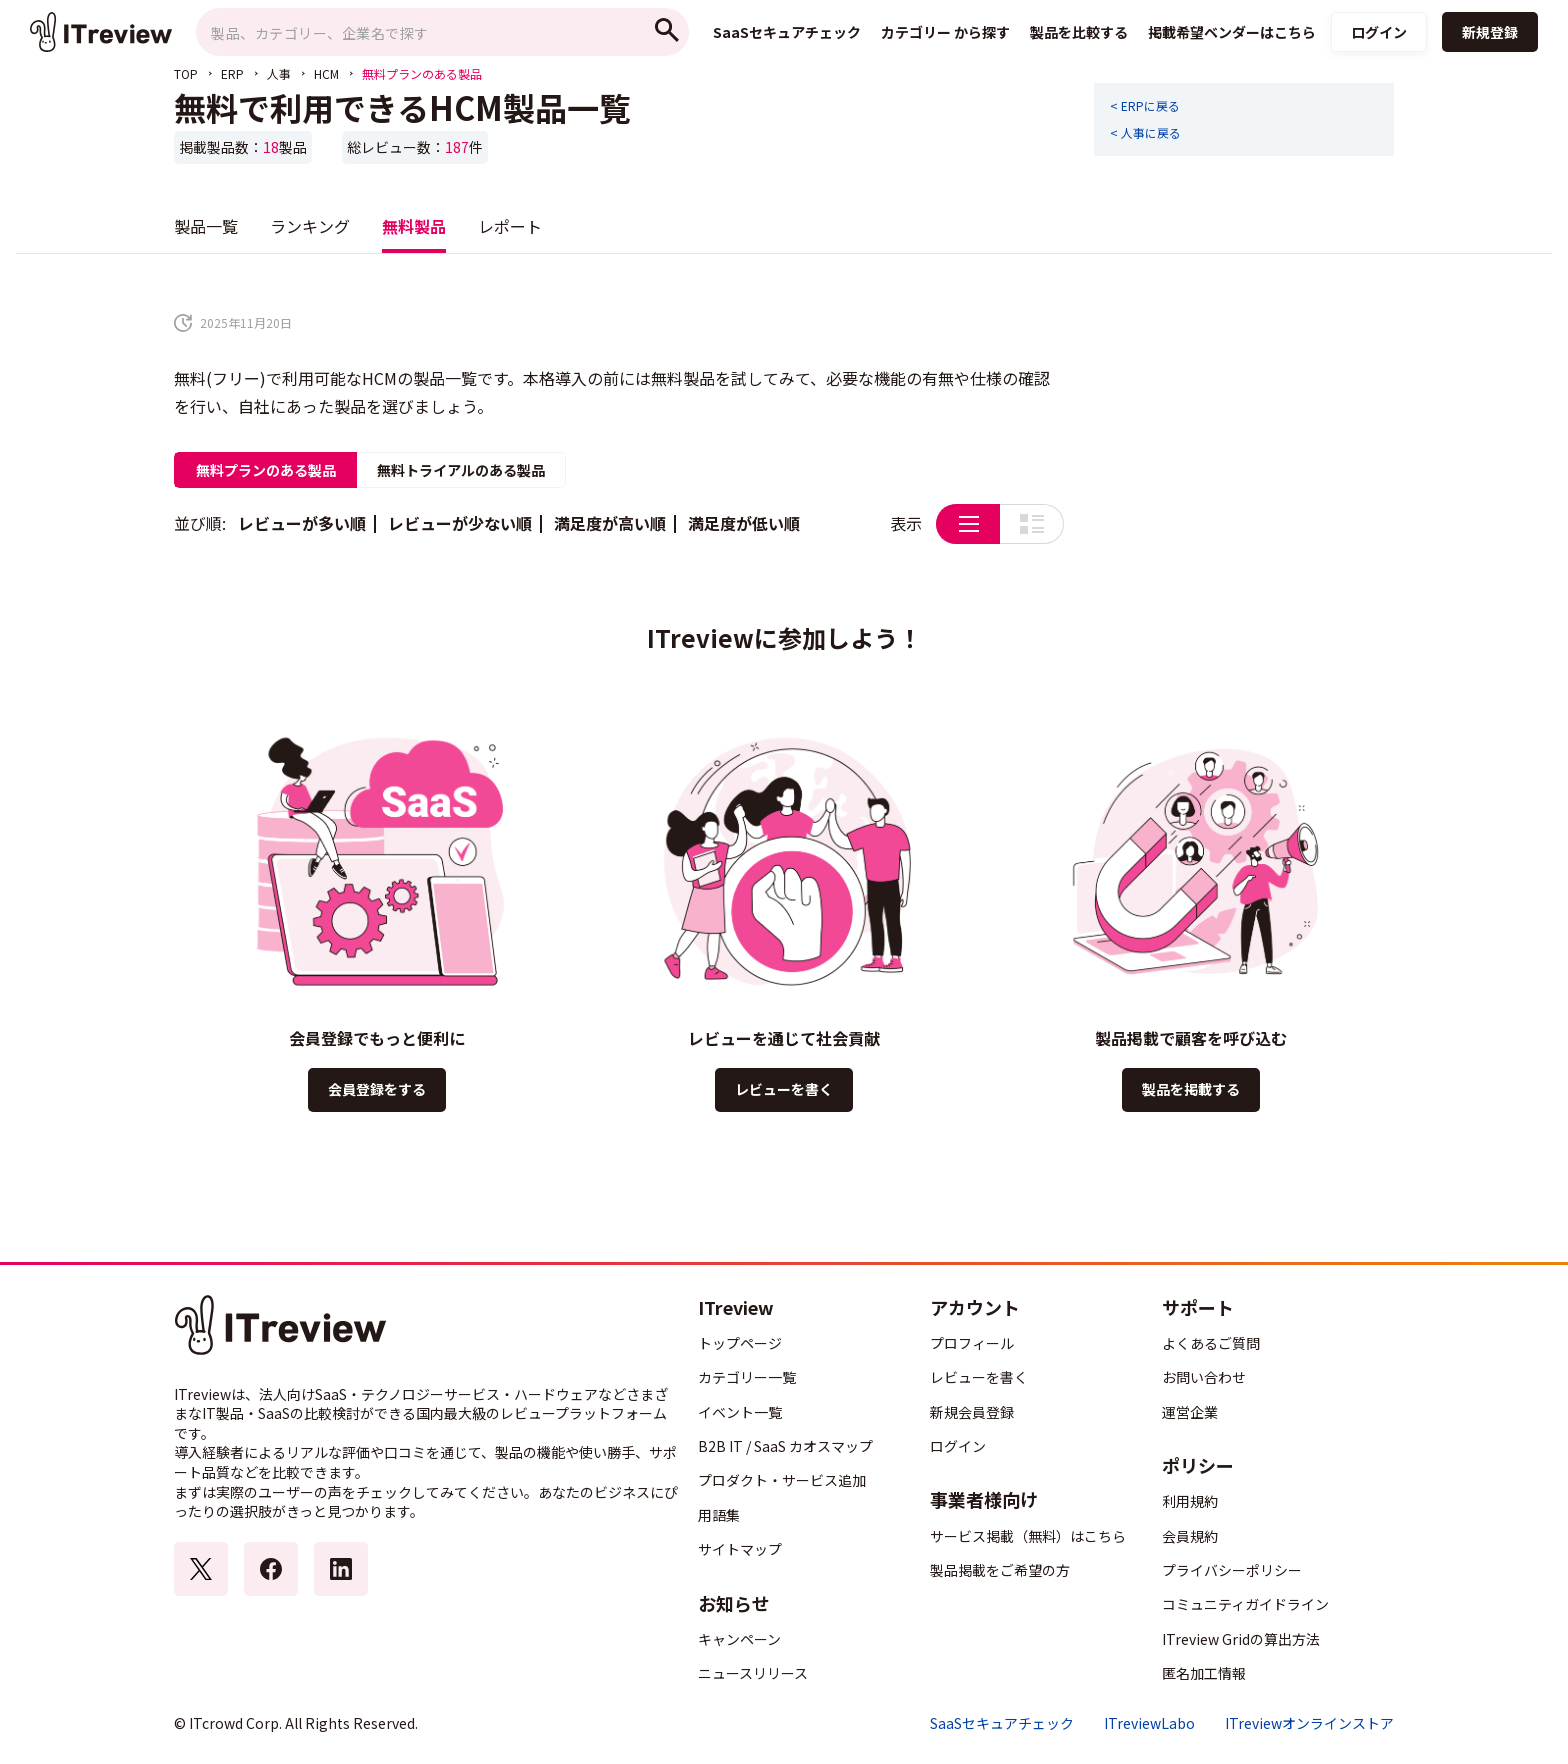  What do you see at coordinates (753, 1673) in the screenshot?
I see `ニュースリリース` at bounding box center [753, 1673].